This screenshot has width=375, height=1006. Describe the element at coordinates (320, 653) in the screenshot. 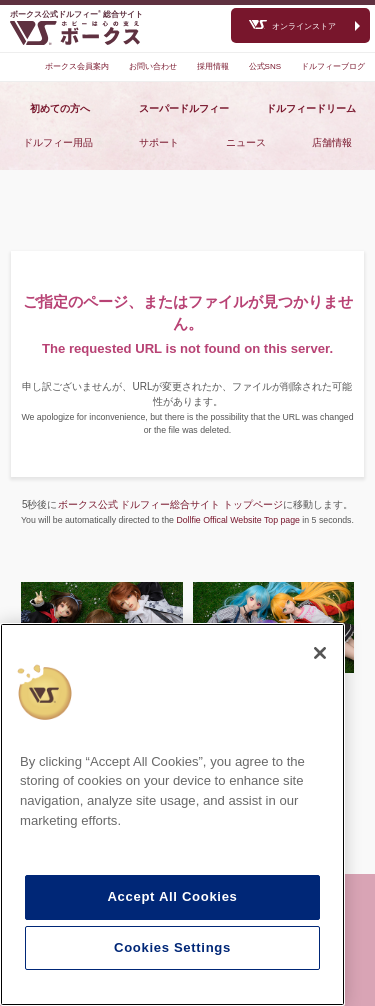

I see `[Close]` at that location.